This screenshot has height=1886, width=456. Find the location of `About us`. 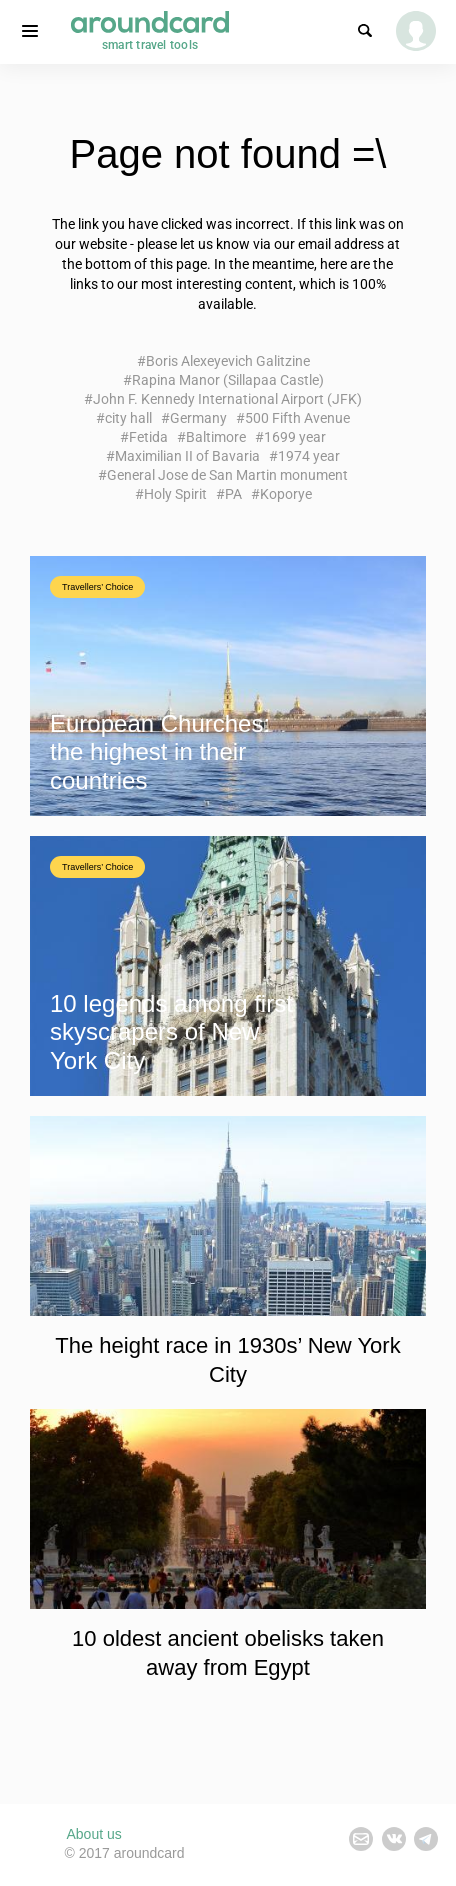

About us is located at coordinates (94, 1834).